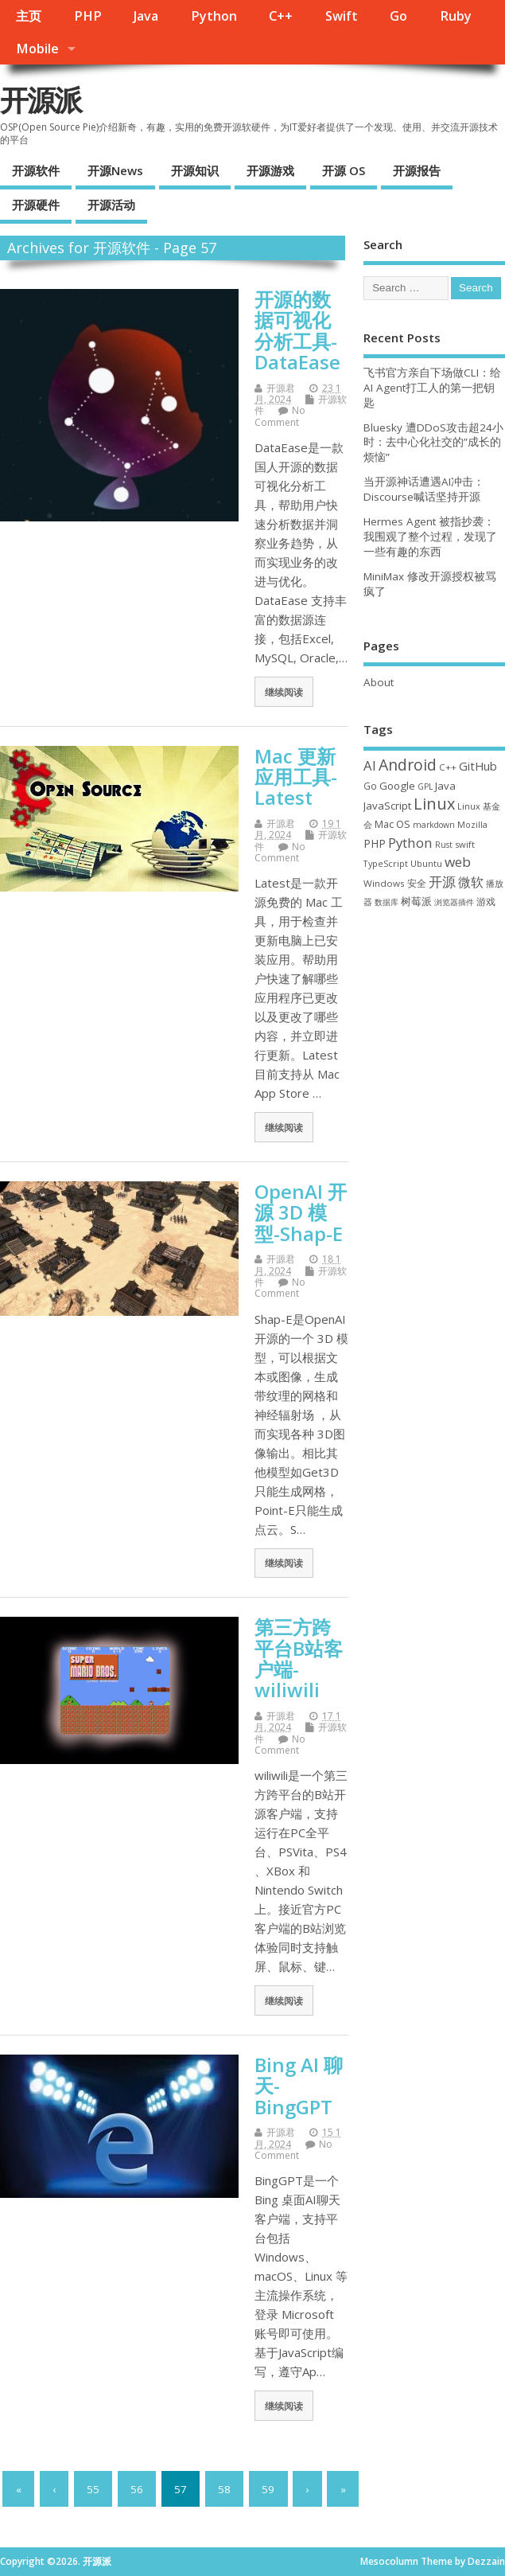  What do you see at coordinates (456, 16) in the screenshot?
I see `Ruby` at bounding box center [456, 16].